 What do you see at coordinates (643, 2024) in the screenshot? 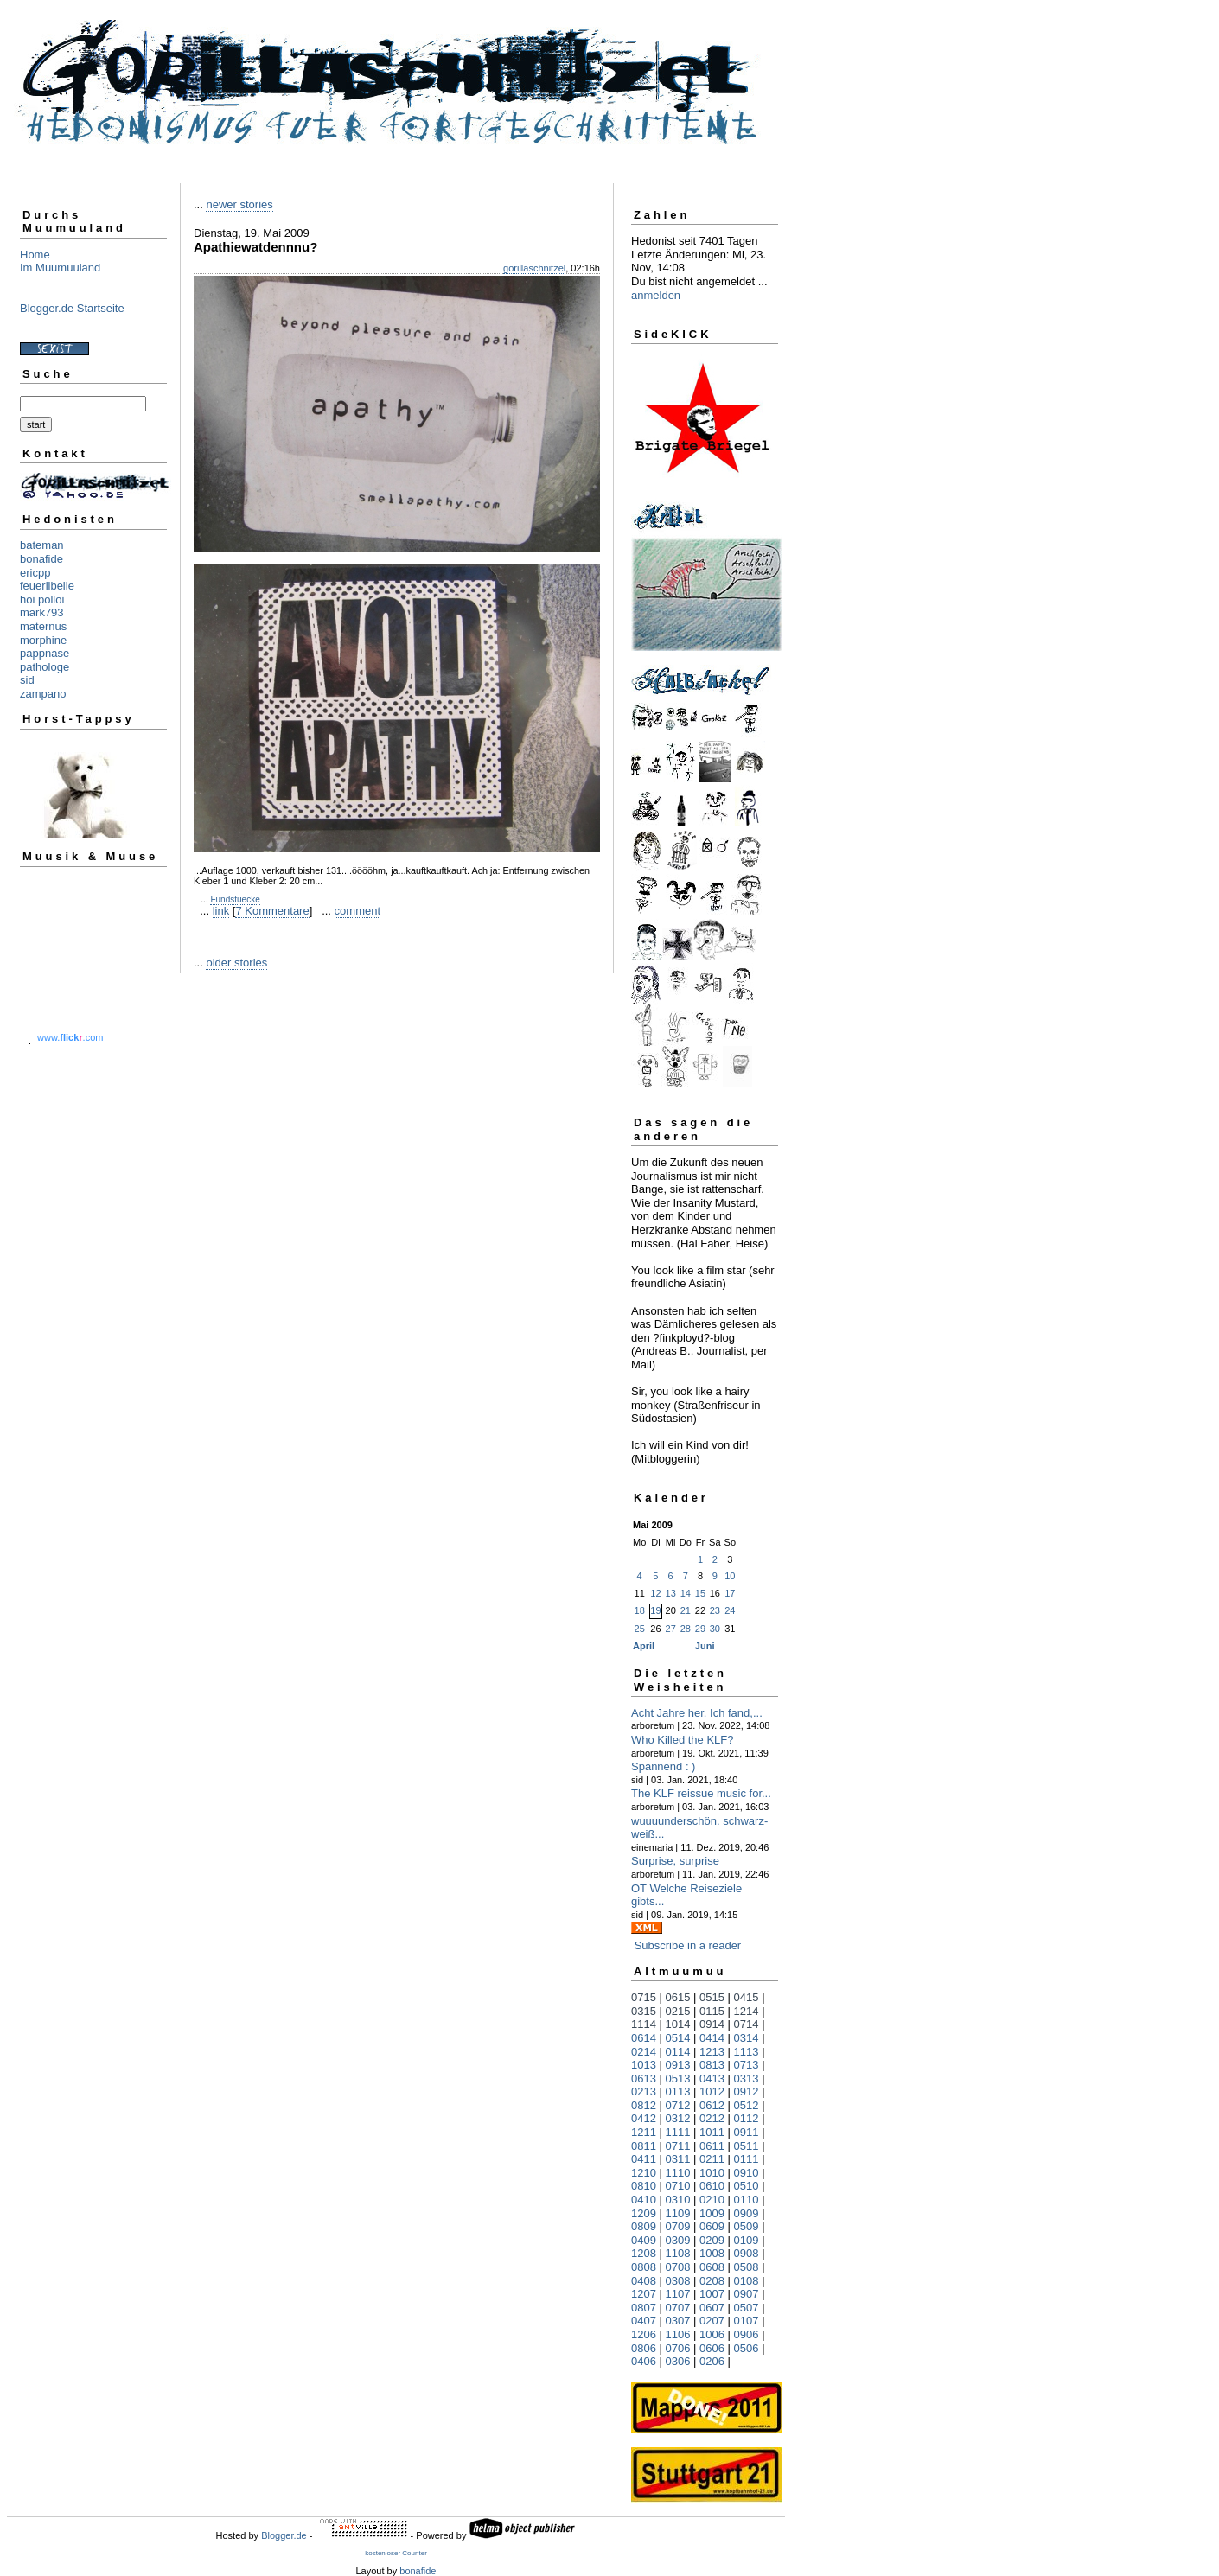
I see `1114` at bounding box center [643, 2024].